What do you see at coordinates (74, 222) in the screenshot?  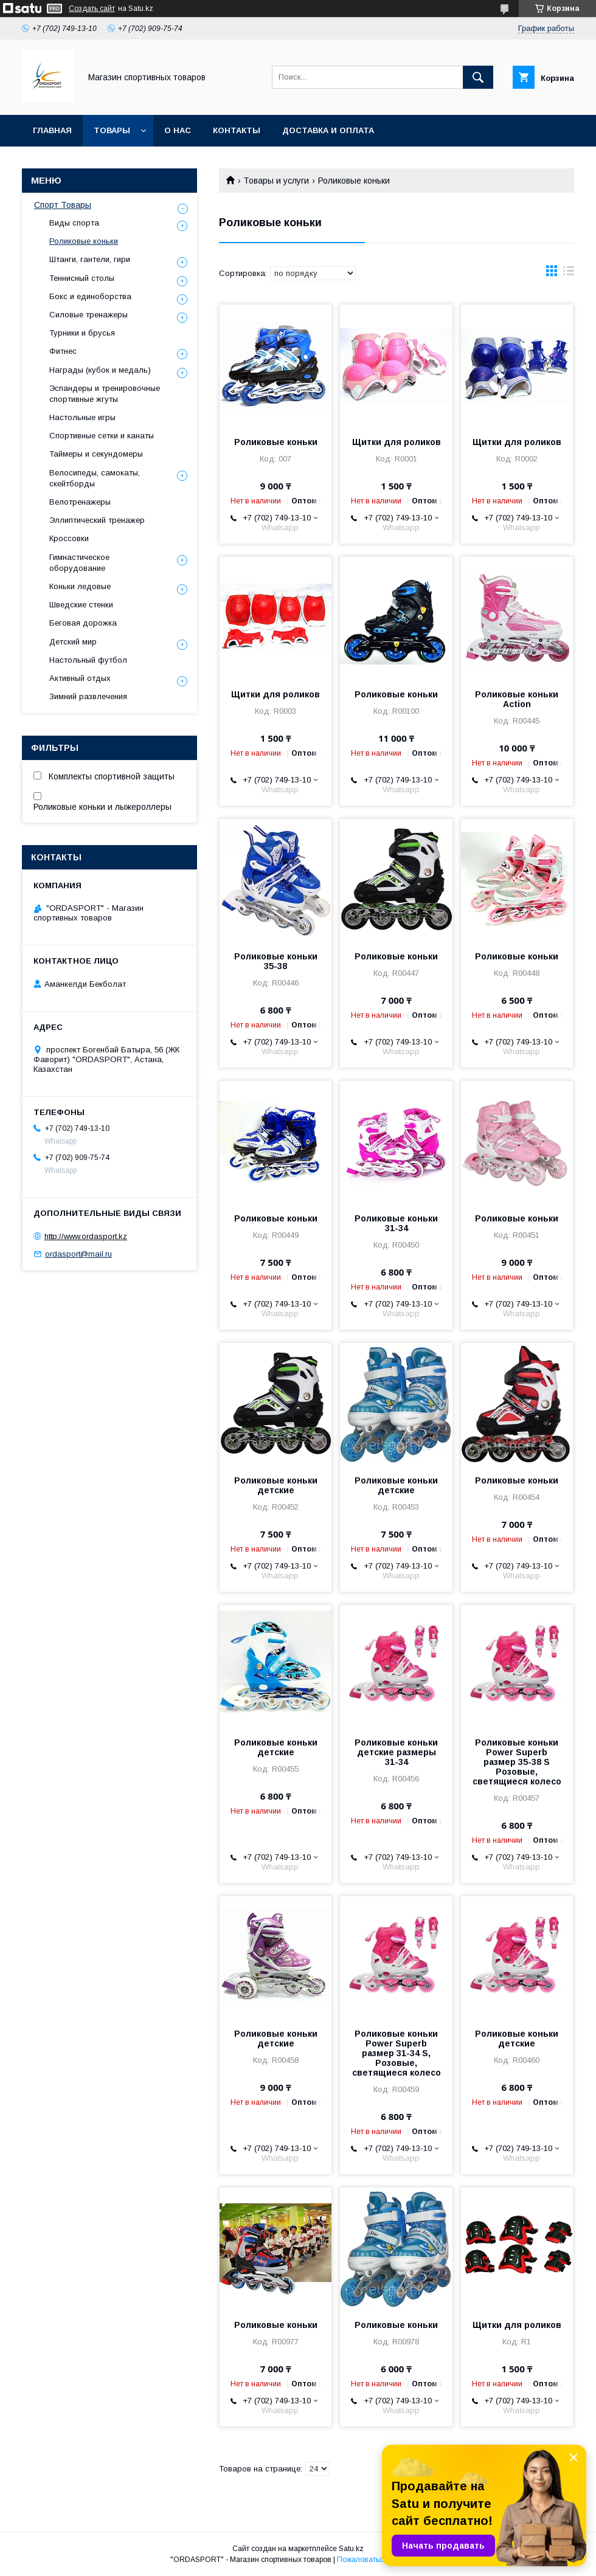 I see `Виды спорта` at bounding box center [74, 222].